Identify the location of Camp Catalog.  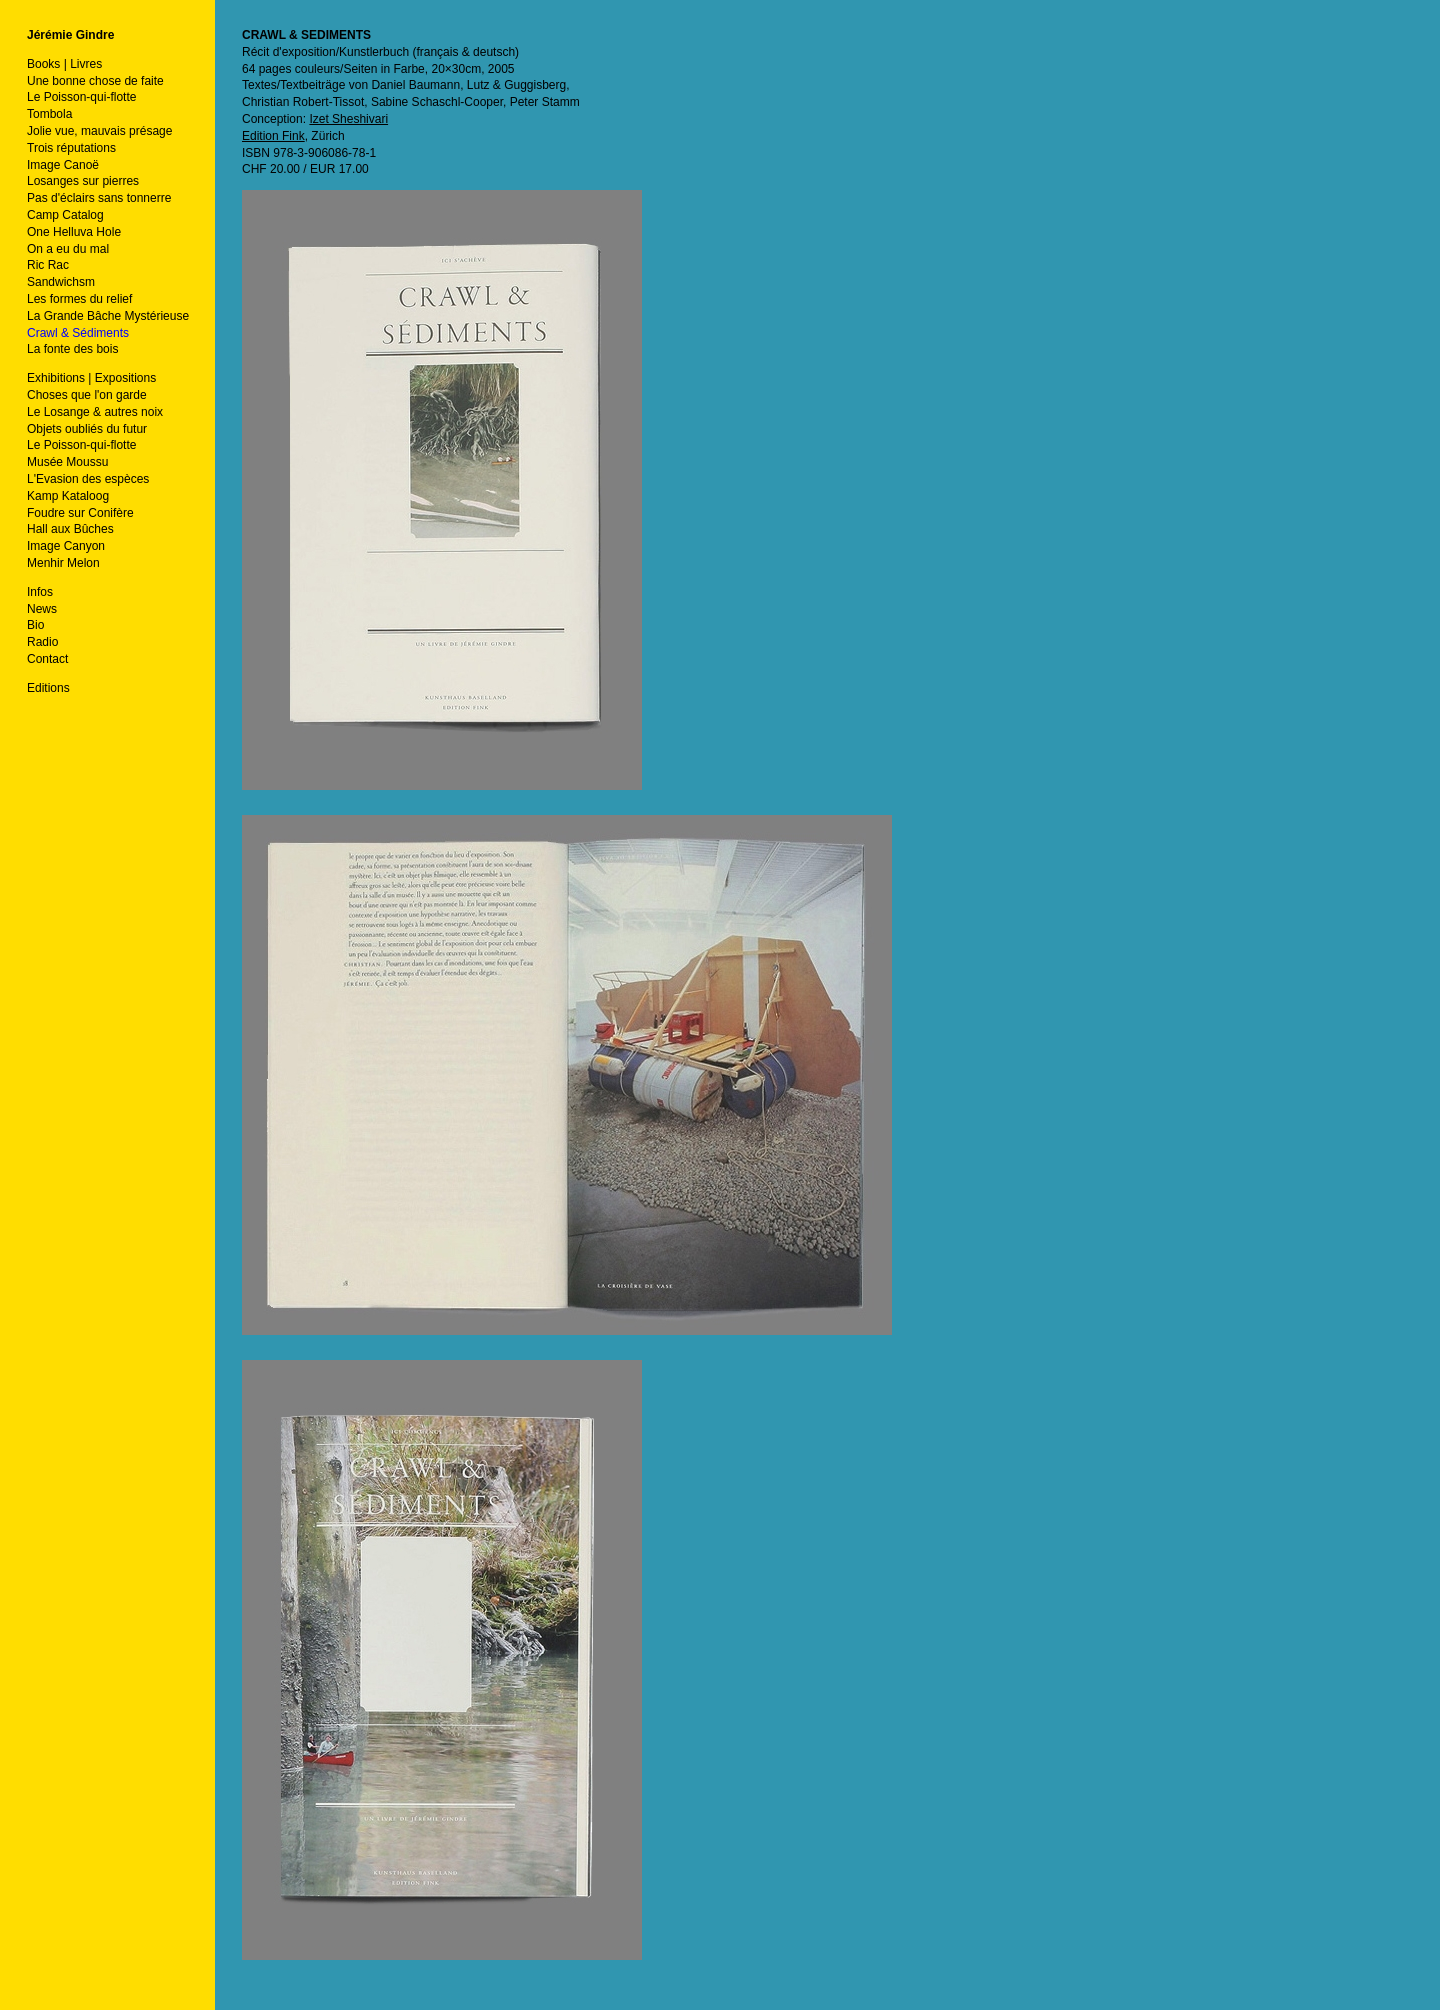
(65, 215).